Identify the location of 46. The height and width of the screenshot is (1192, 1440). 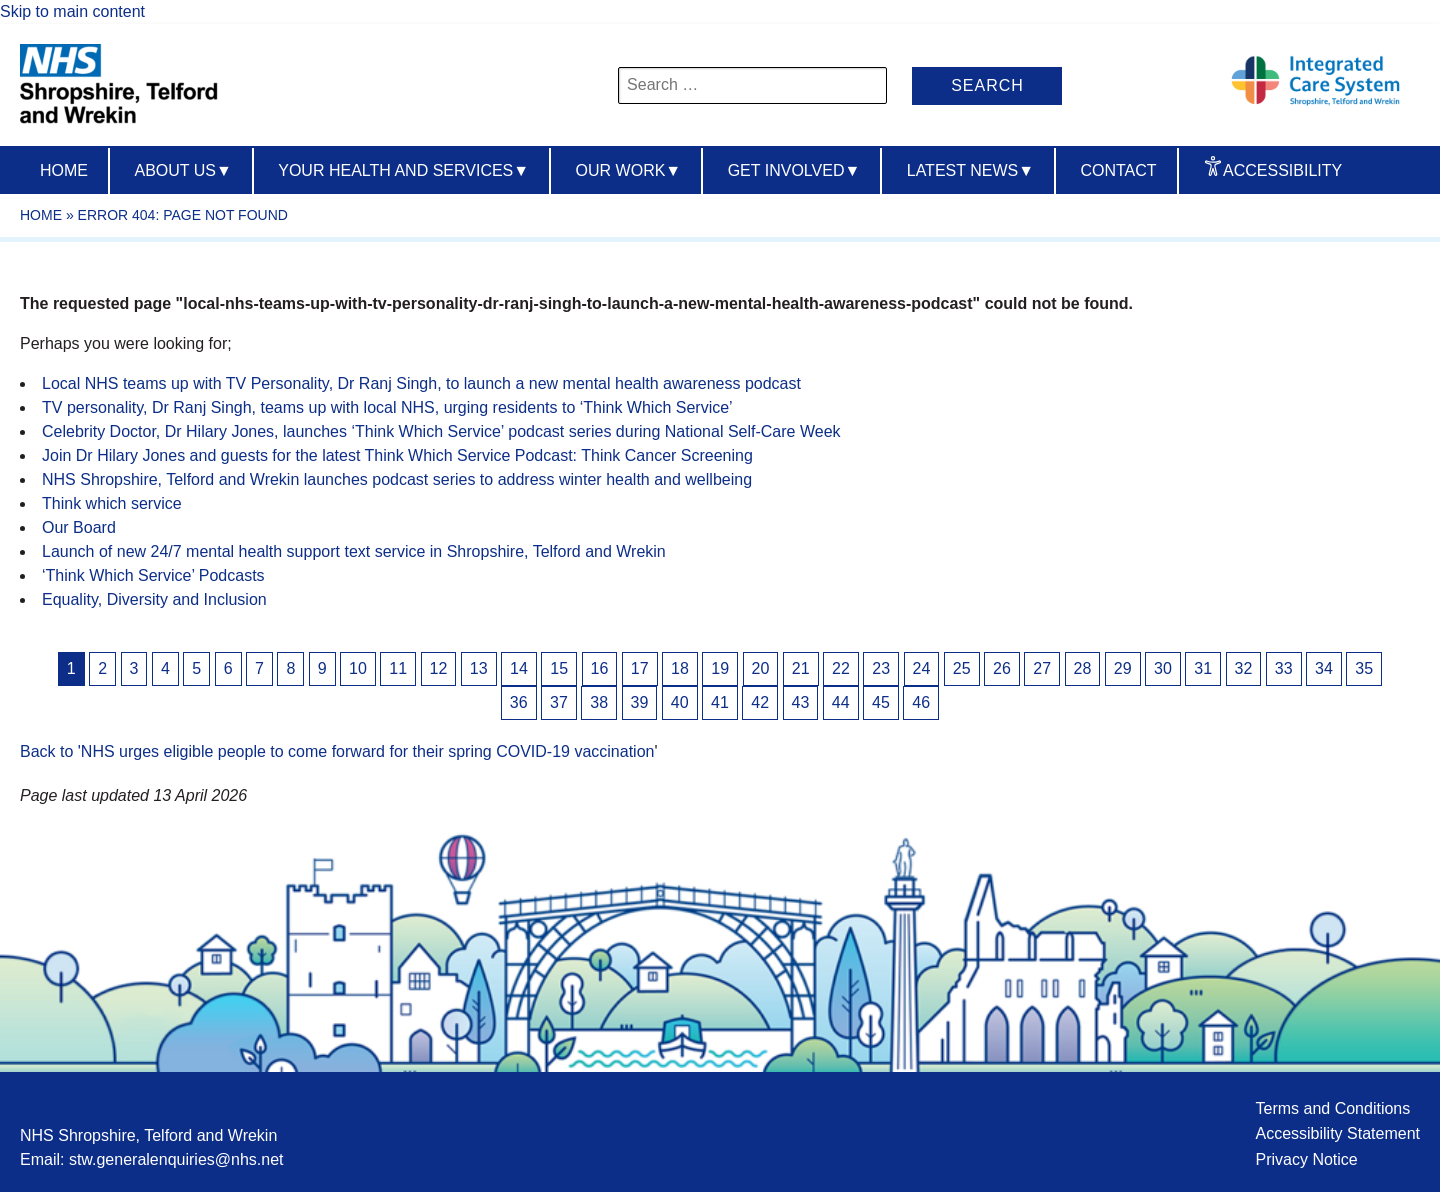
(921, 702).